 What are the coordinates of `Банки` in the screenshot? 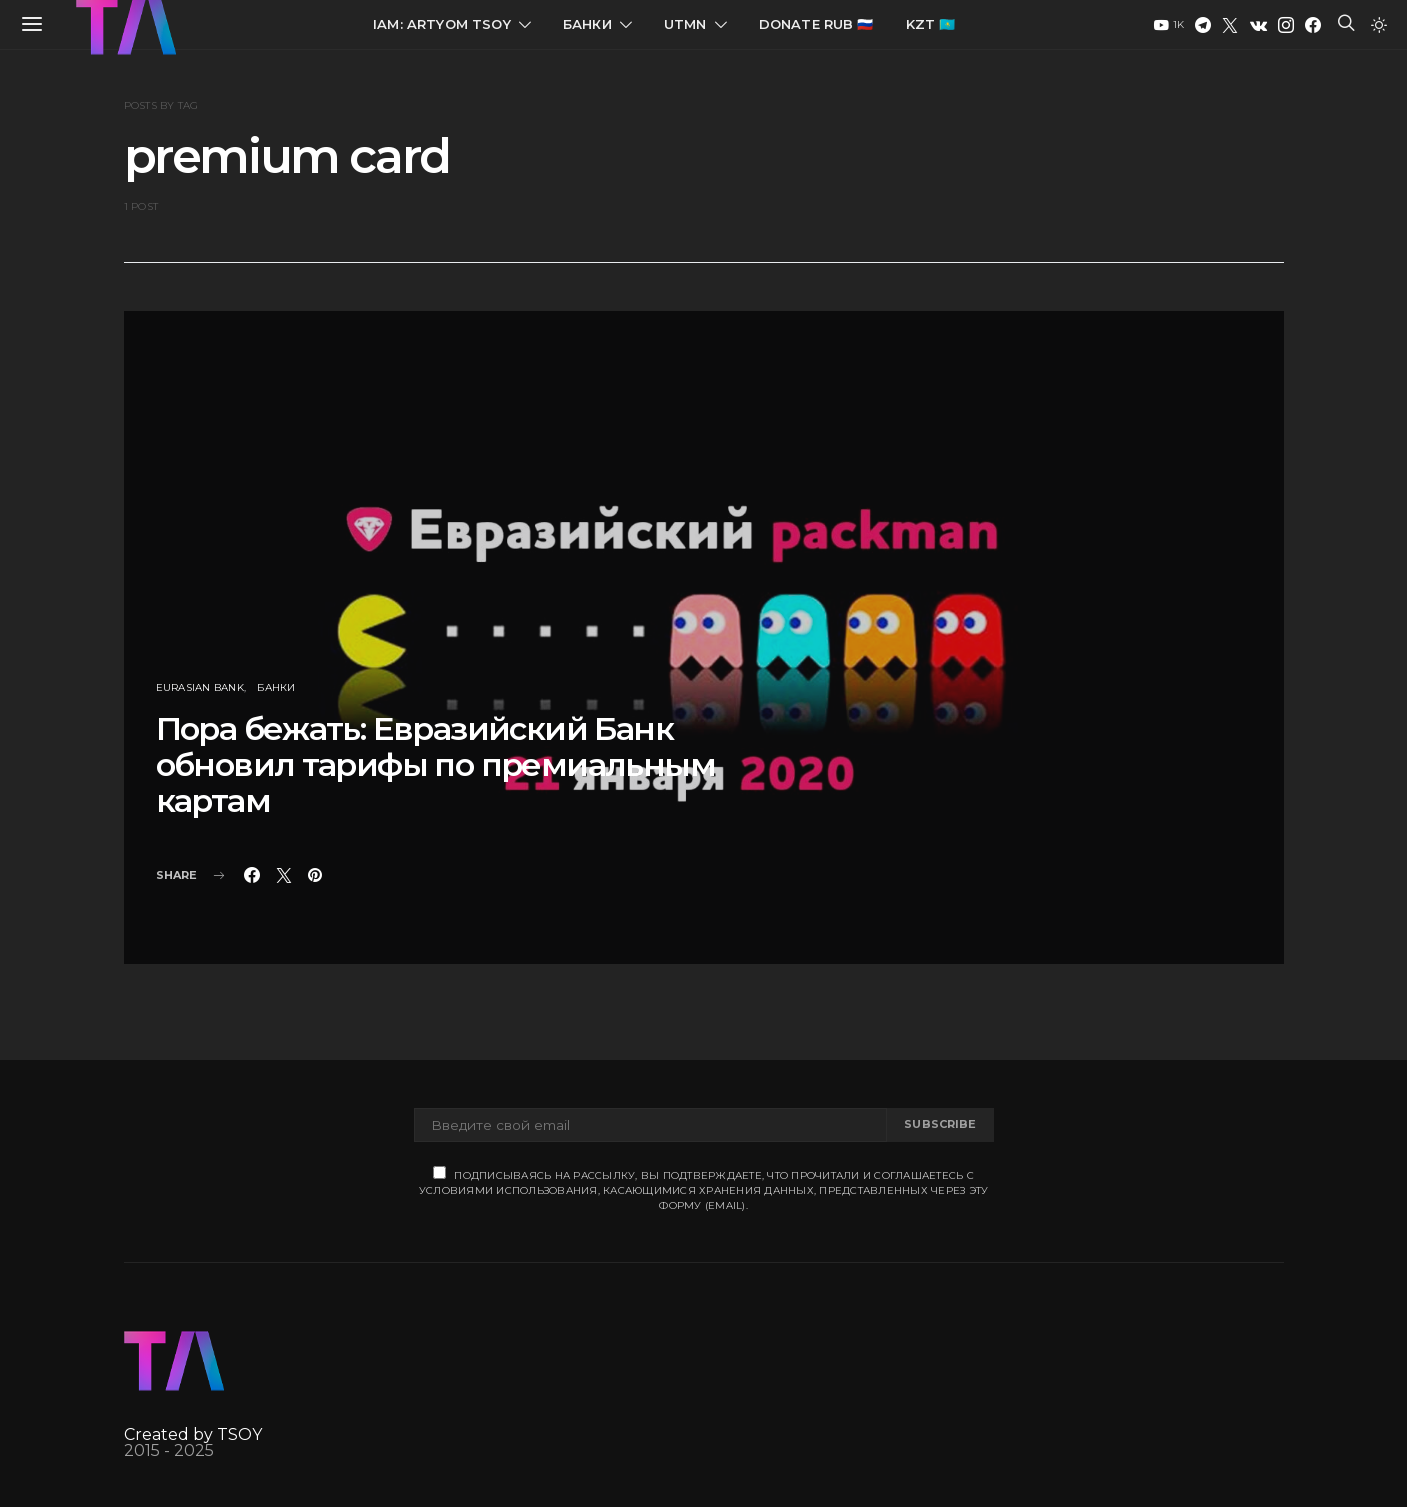 It's located at (587, 24).